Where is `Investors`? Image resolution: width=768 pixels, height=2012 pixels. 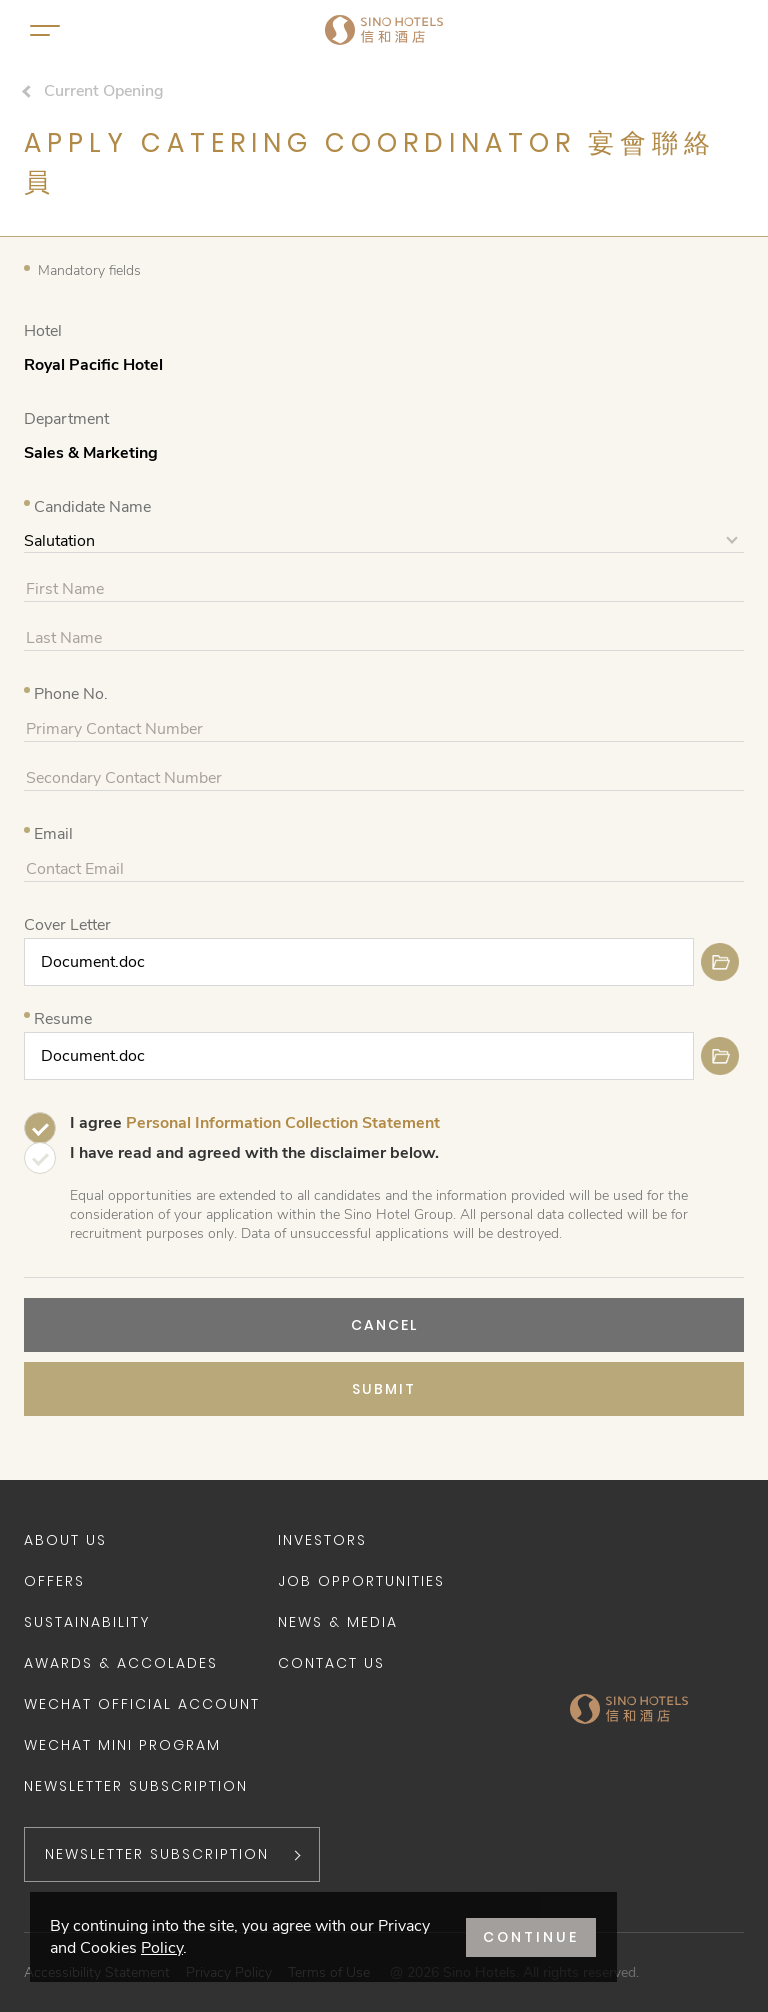 Investors is located at coordinates (322, 1540).